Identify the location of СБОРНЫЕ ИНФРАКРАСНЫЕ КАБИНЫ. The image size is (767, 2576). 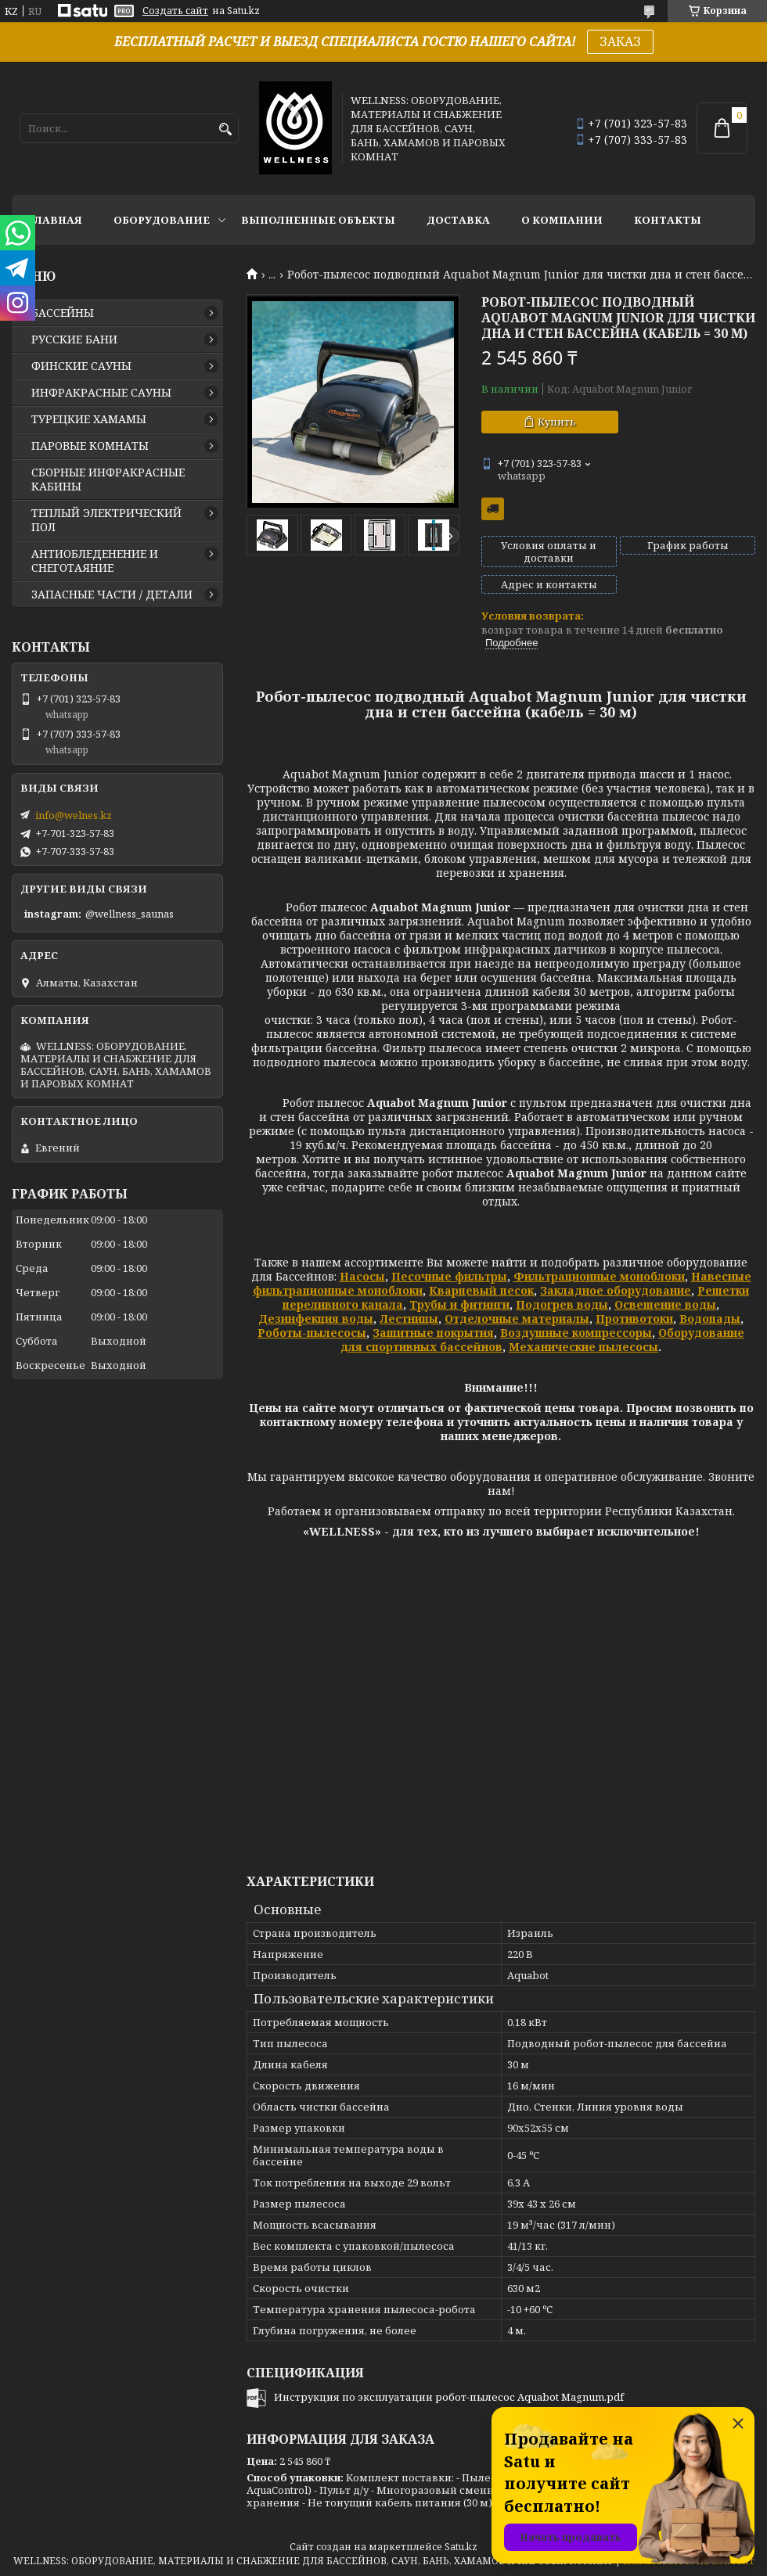
(108, 479).